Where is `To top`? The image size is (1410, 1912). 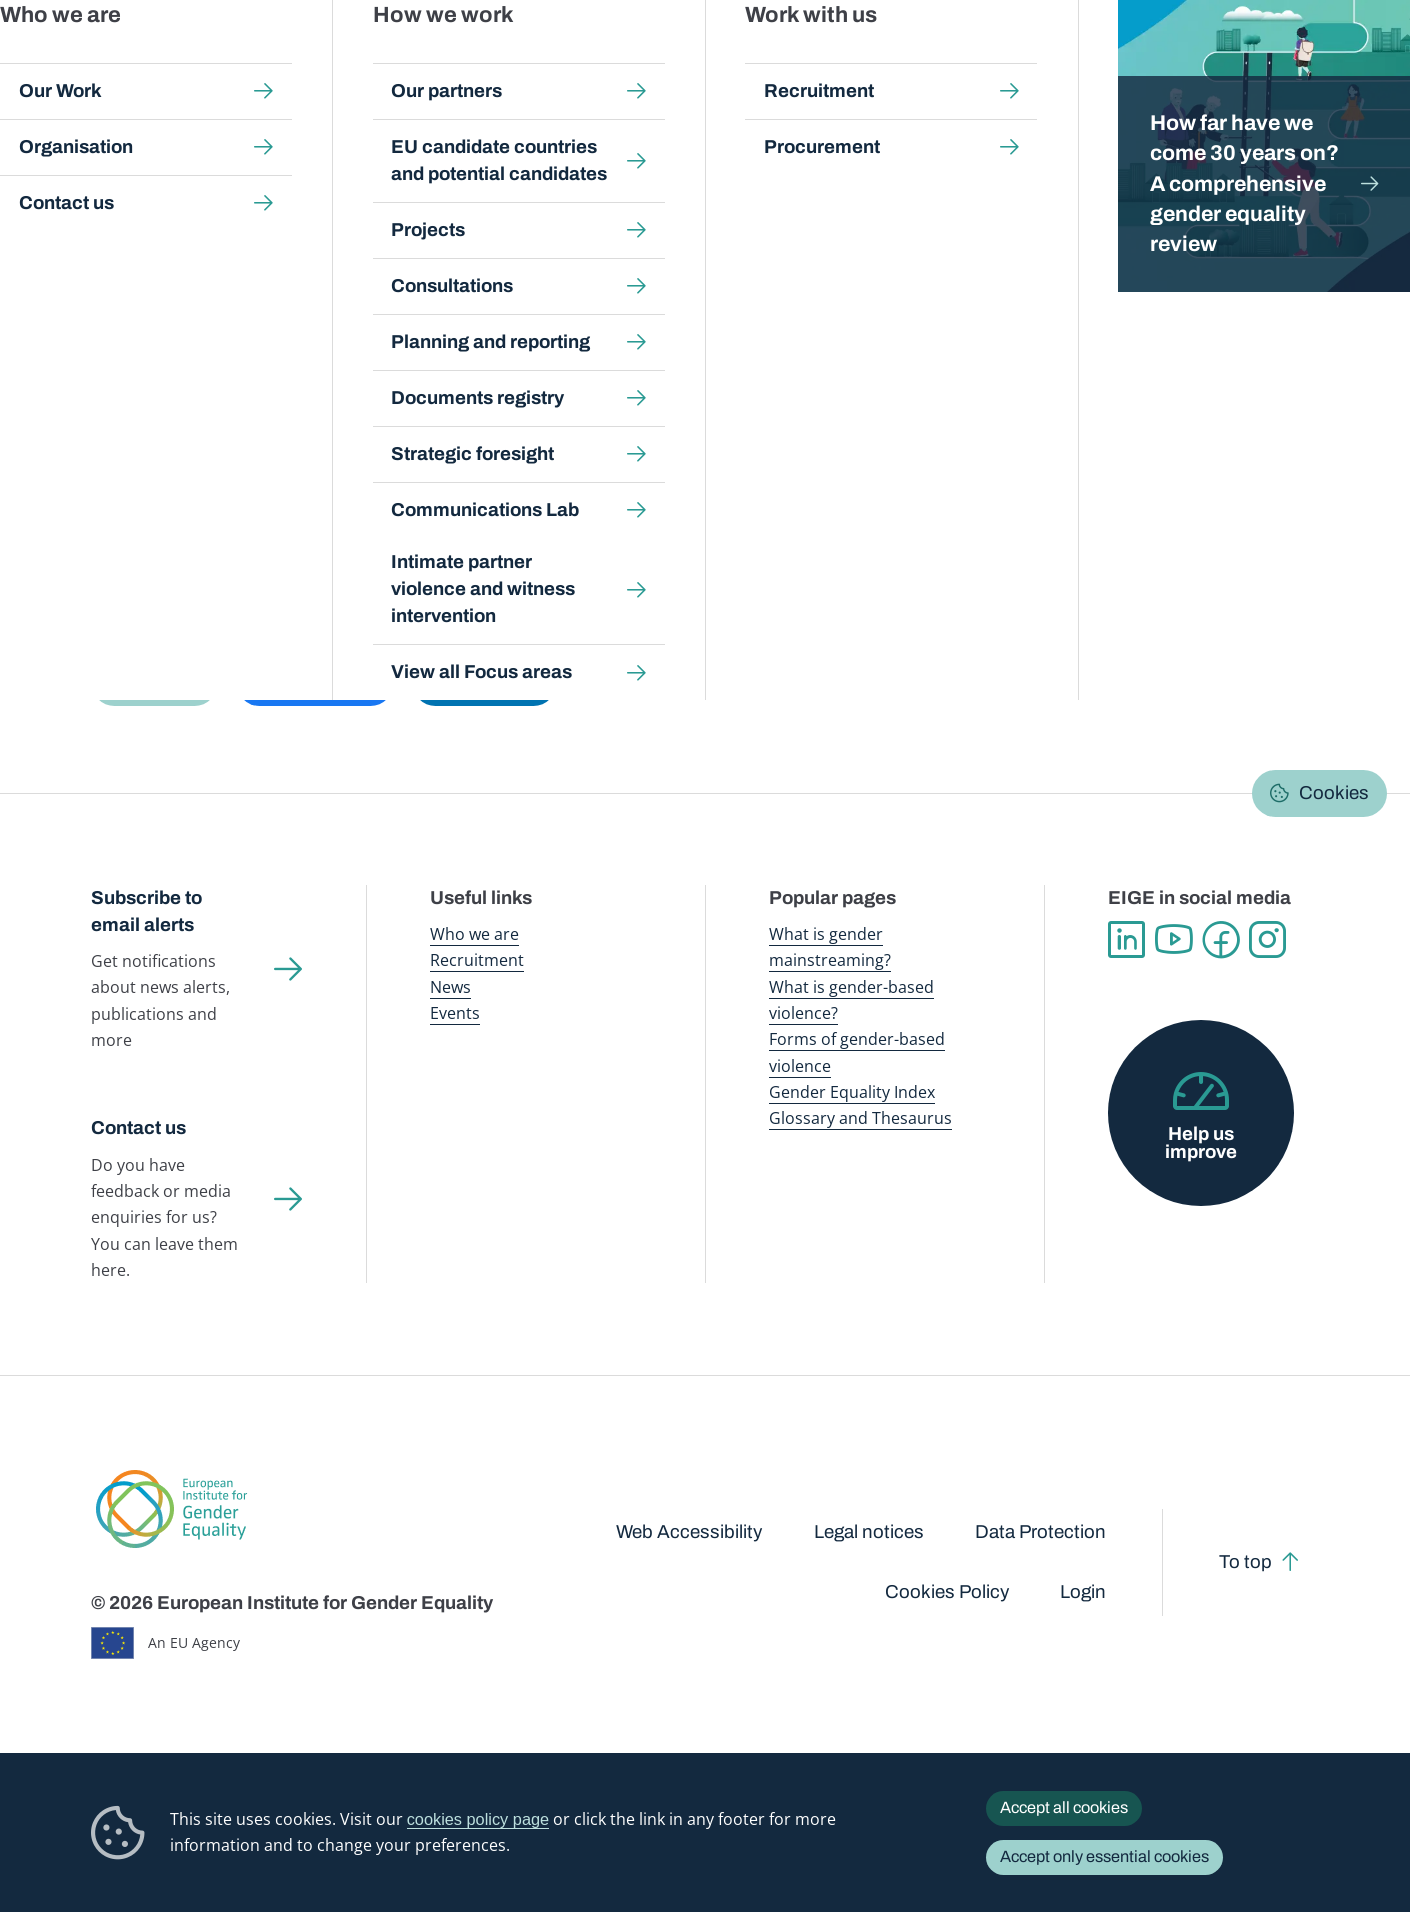
To top is located at coordinates (1245, 1562).